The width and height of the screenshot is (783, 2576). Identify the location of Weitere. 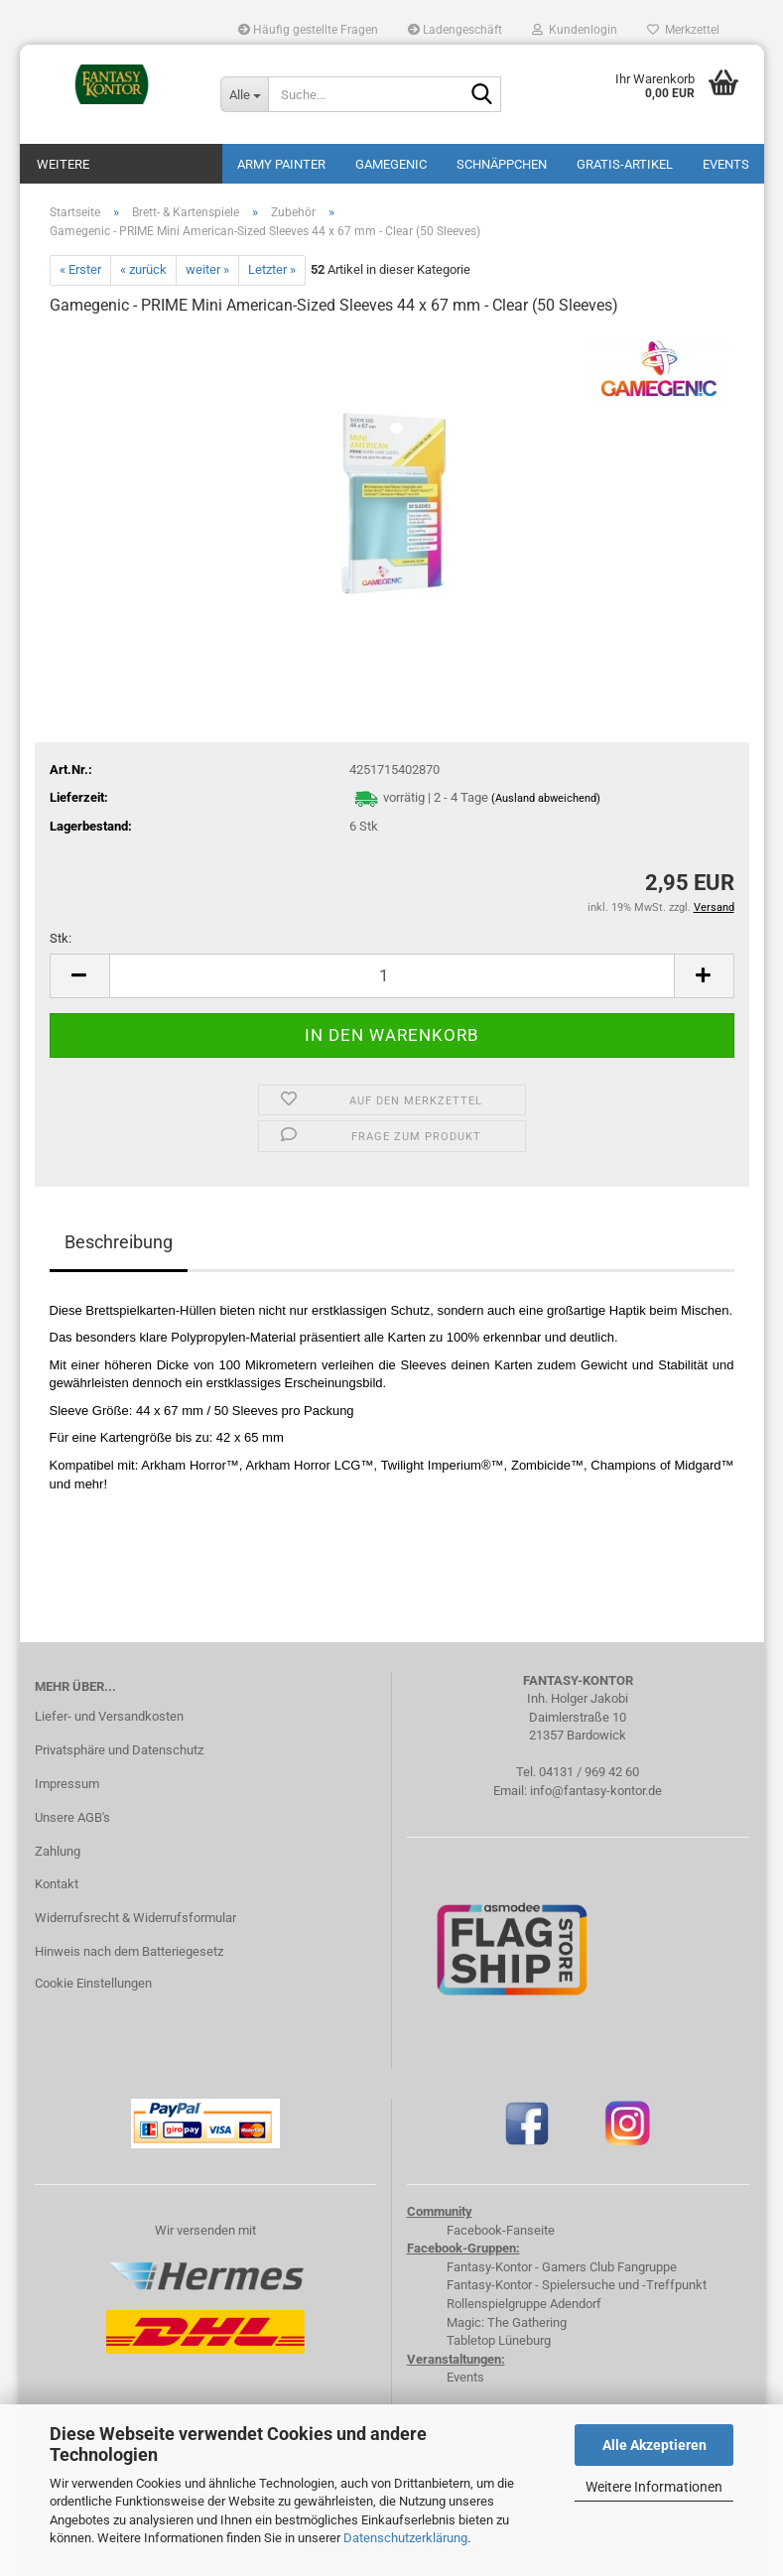
(63, 164).